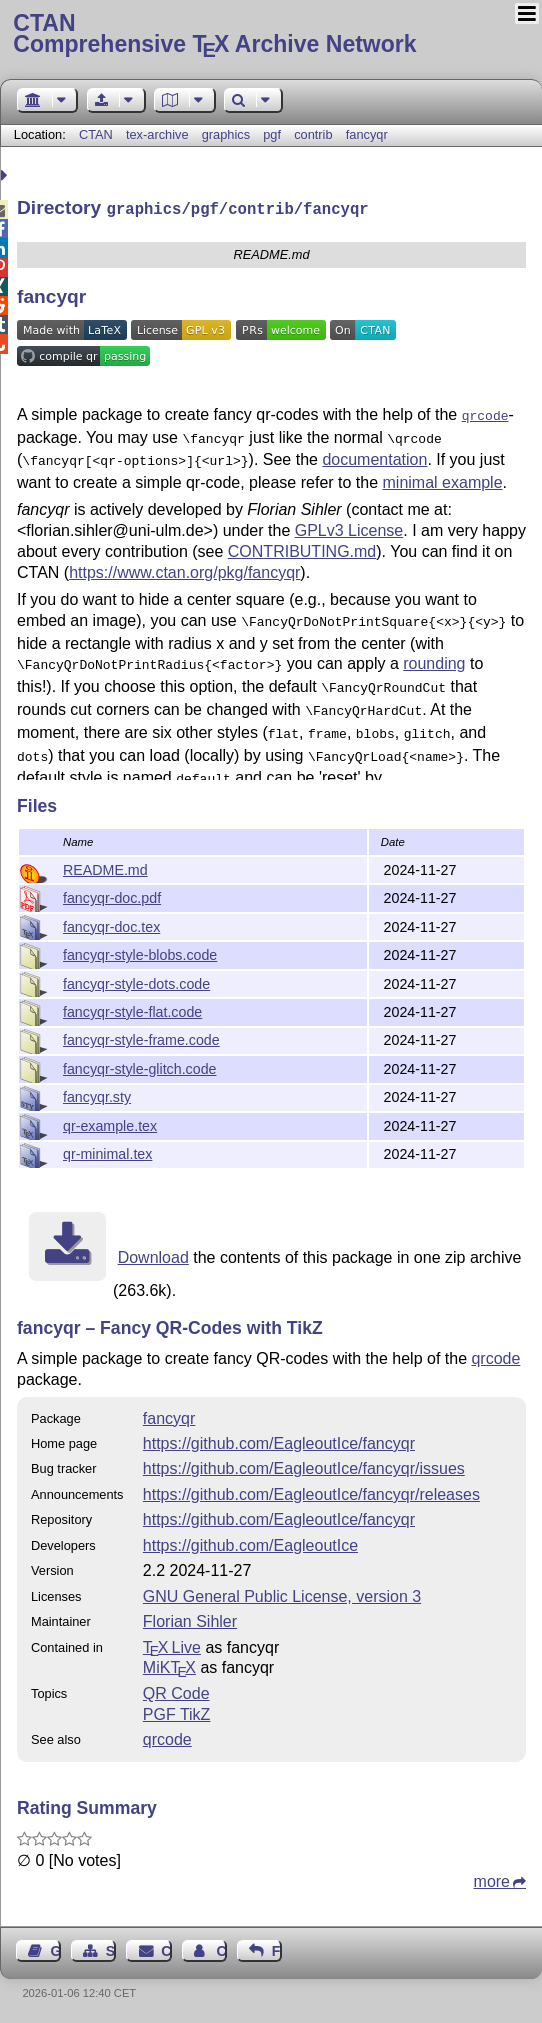 This screenshot has width=542, height=2023. I want to click on fancyqr-style-frame.code, so click(141, 1038).